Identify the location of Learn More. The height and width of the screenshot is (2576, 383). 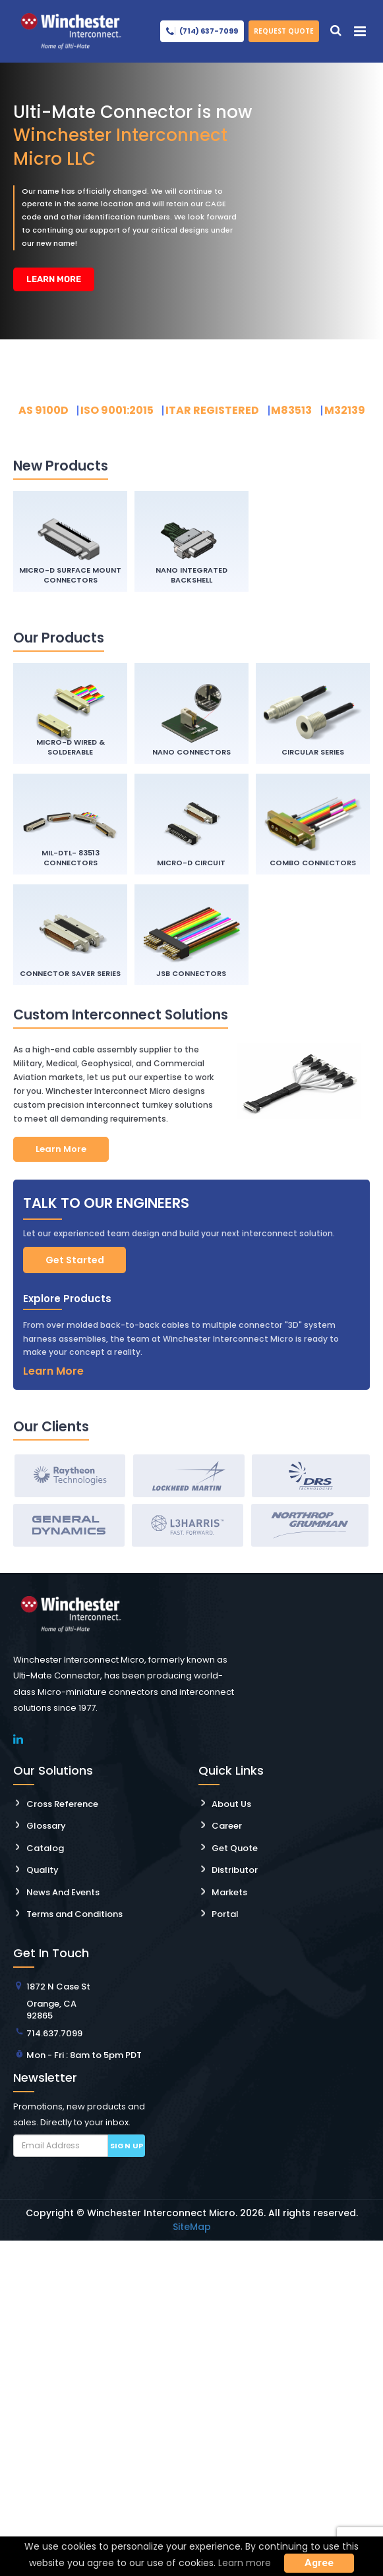
(51, 279).